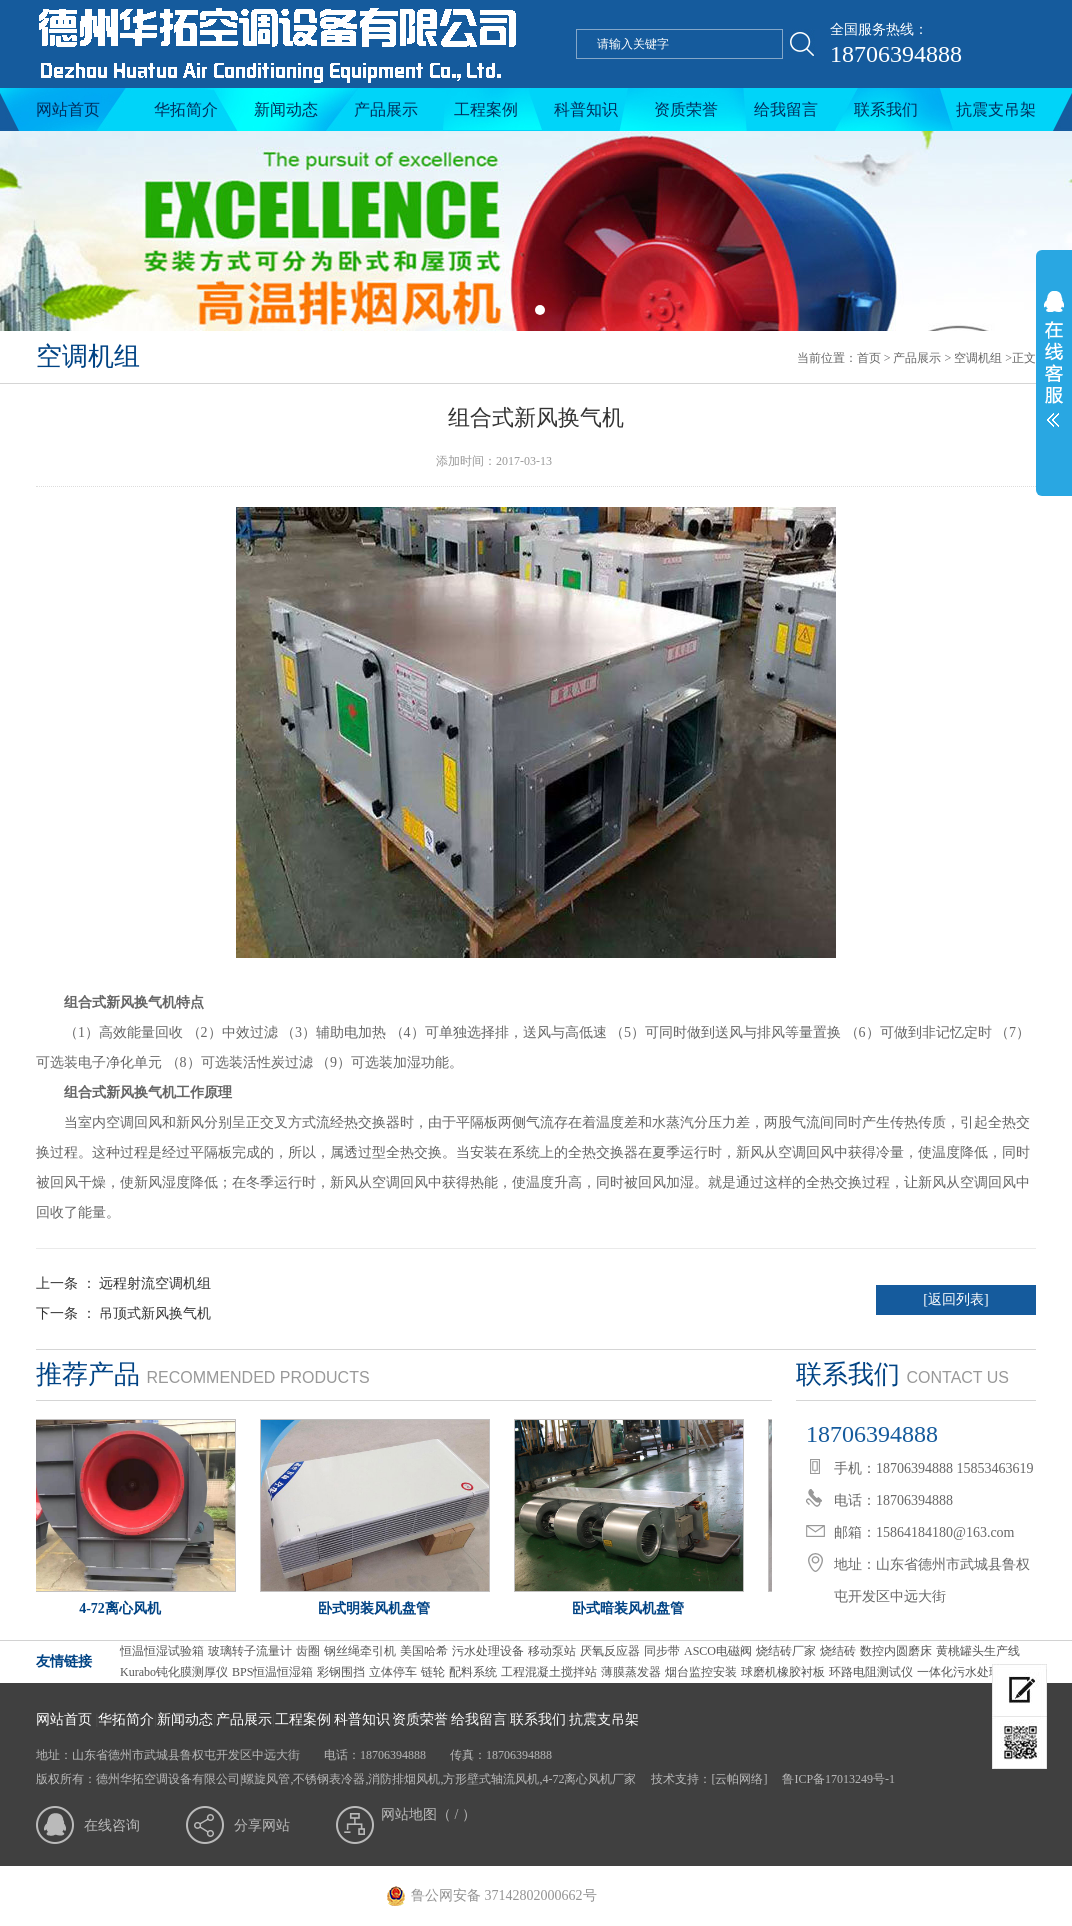  Describe the element at coordinates (386, 109) in the screenshot. I see `产品展示` at that location.